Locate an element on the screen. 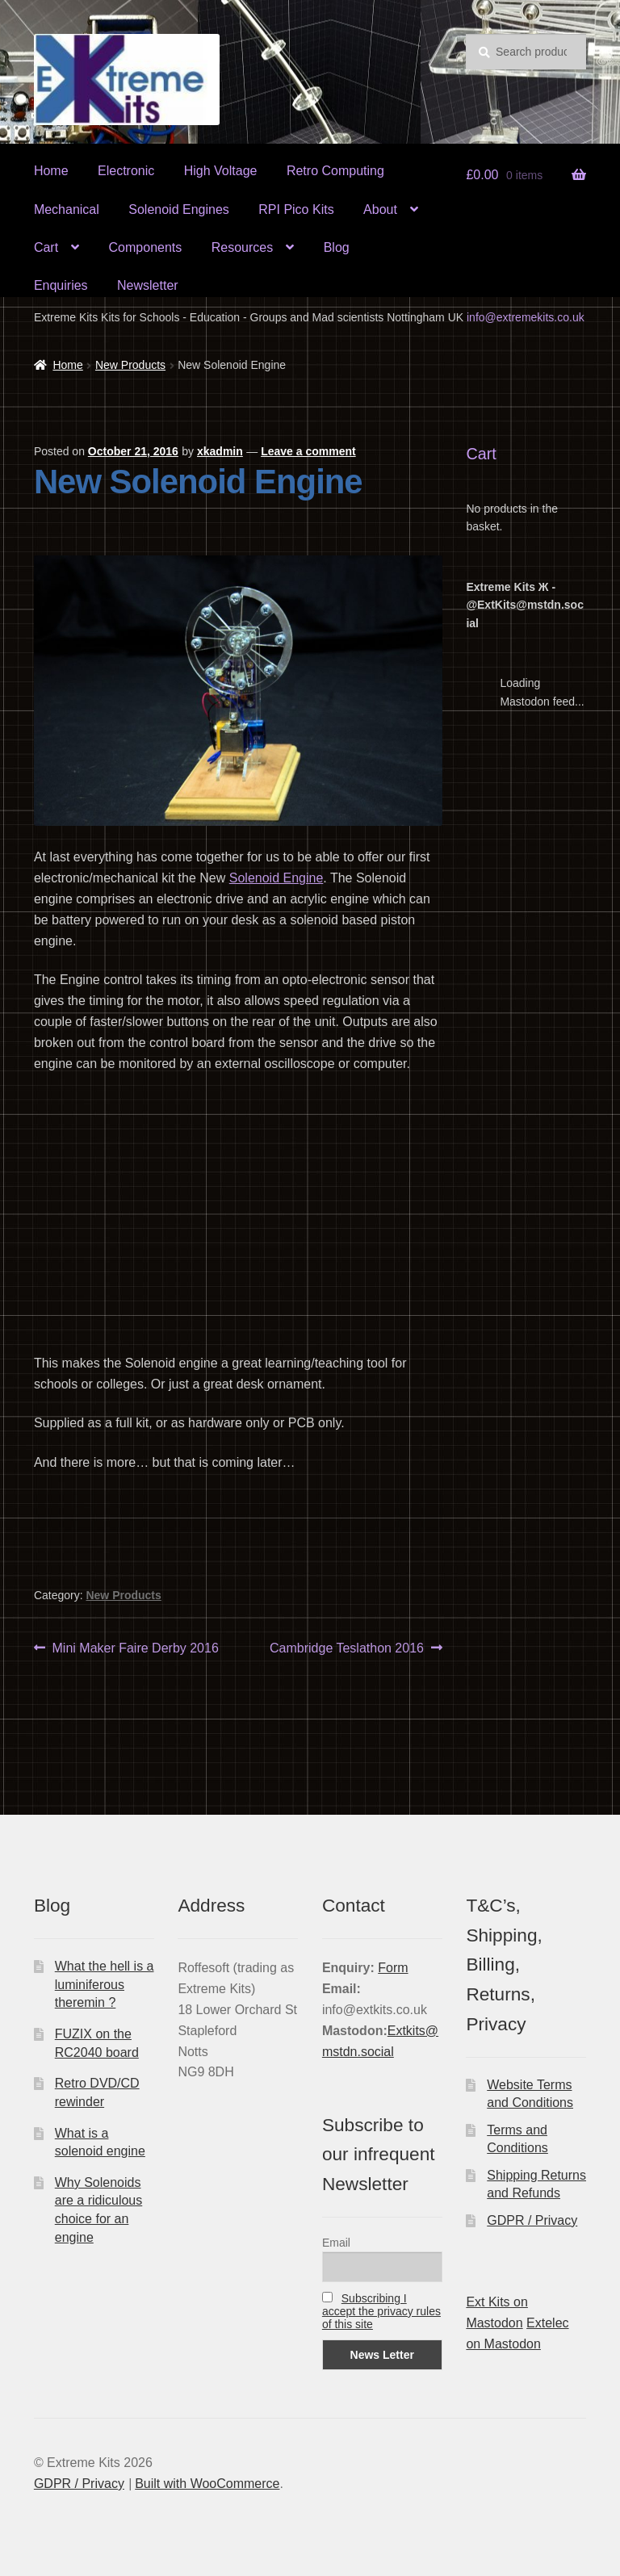 Image resolution: width=620 pixels, height=2576 pixels. Leave a comment is located at coordinates (308, 451).